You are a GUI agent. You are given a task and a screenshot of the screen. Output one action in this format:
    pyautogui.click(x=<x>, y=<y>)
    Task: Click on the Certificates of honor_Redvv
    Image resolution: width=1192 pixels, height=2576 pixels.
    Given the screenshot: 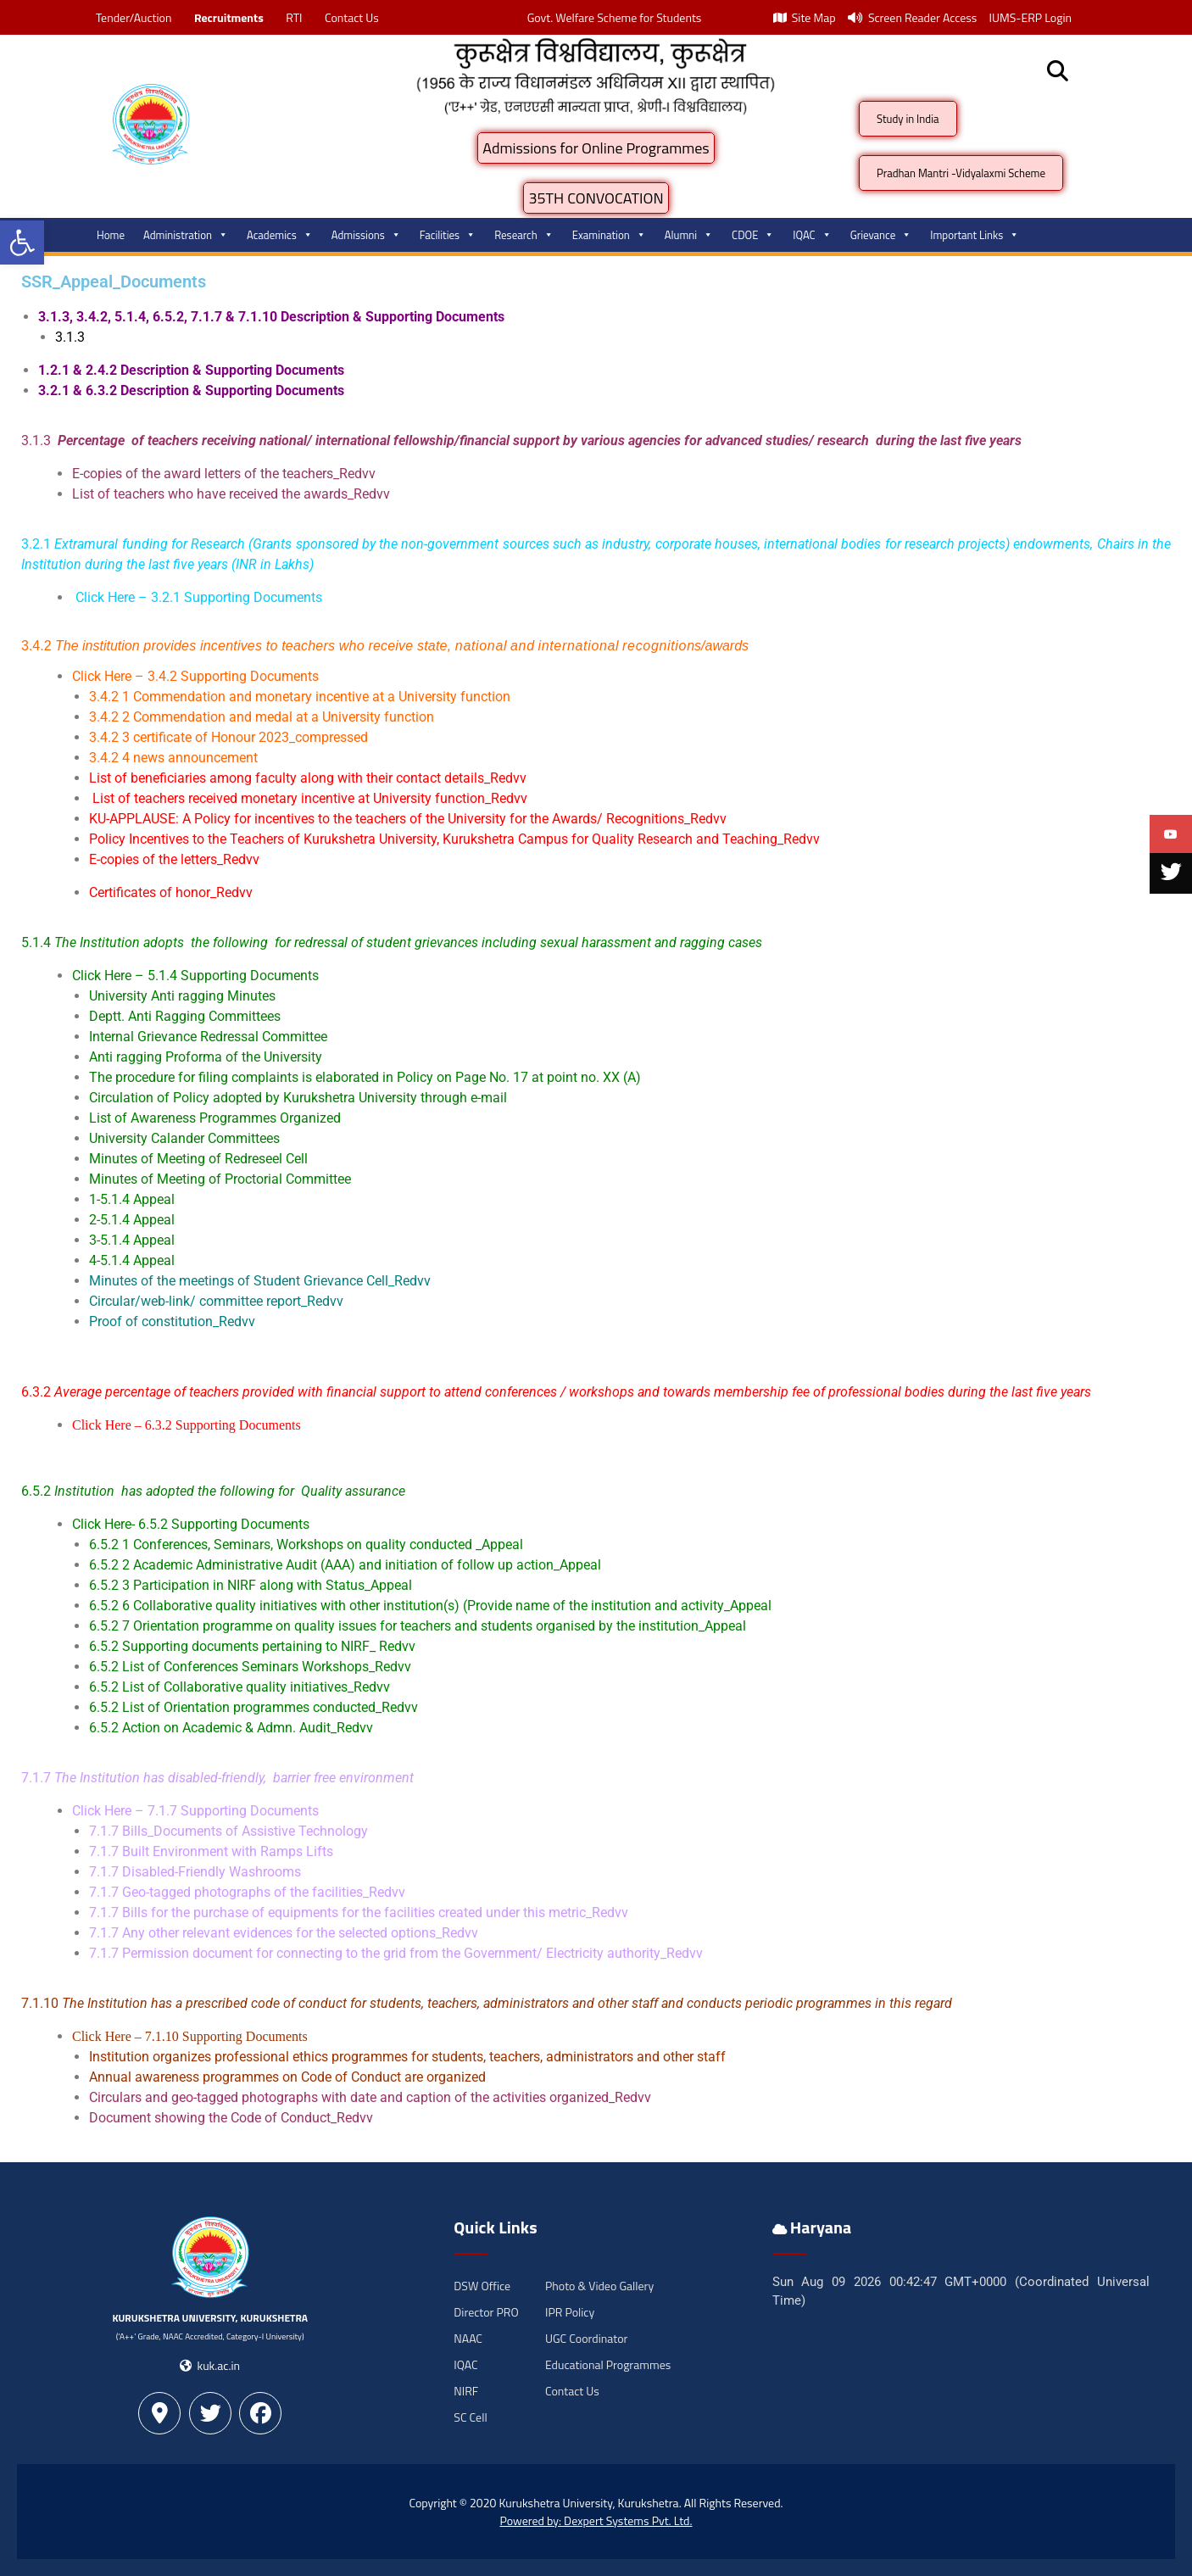 What is the action you would take?
    pyautogui.click(x=171, y=892)
    